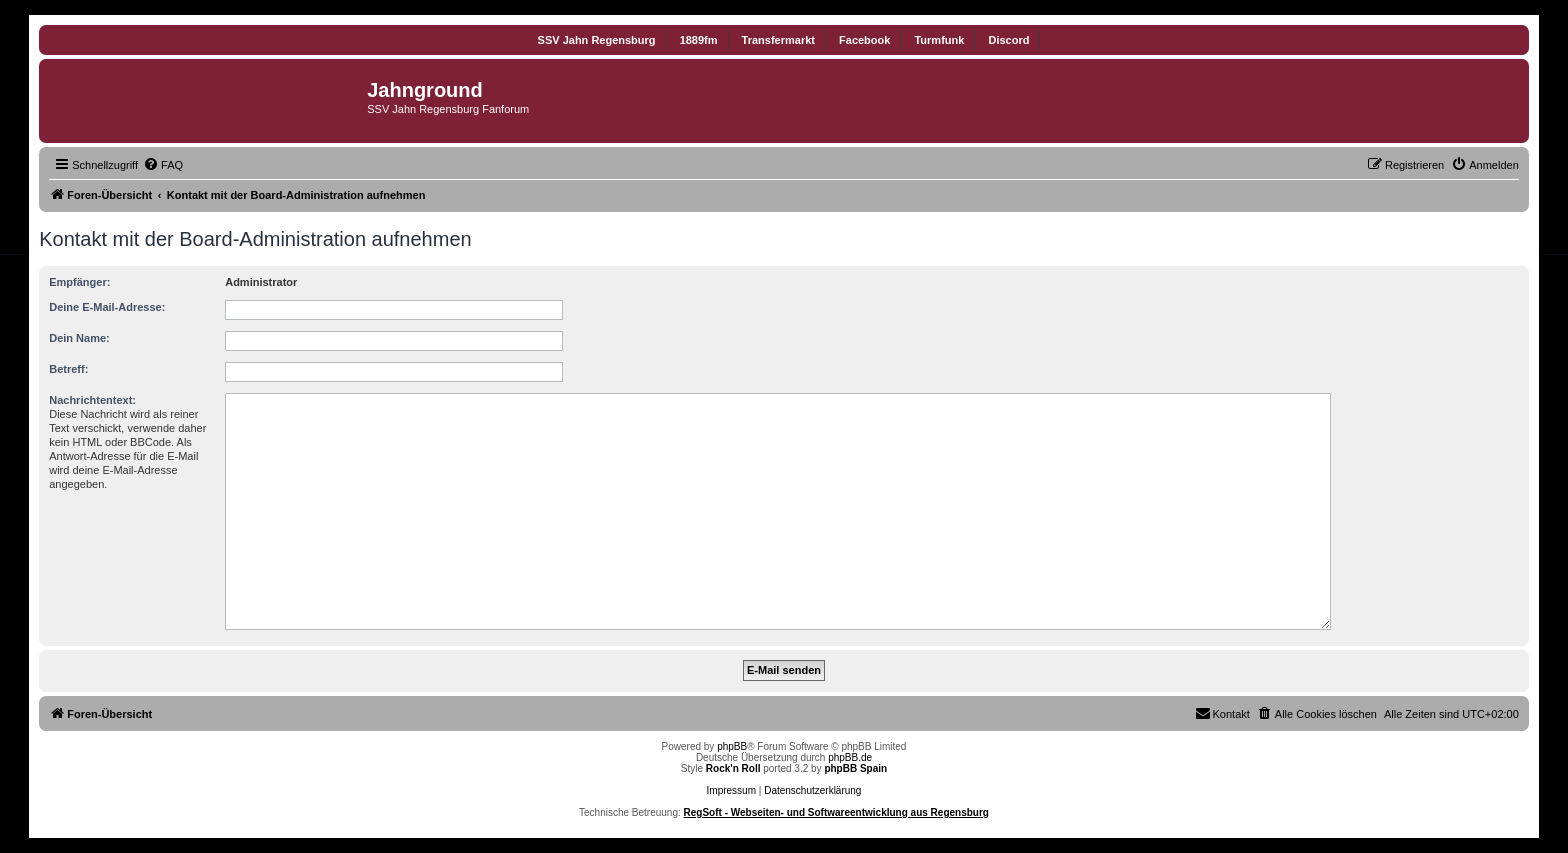 This screenshot has height=853, width=1568. I want to click on 1889fm, so click(699, 40).